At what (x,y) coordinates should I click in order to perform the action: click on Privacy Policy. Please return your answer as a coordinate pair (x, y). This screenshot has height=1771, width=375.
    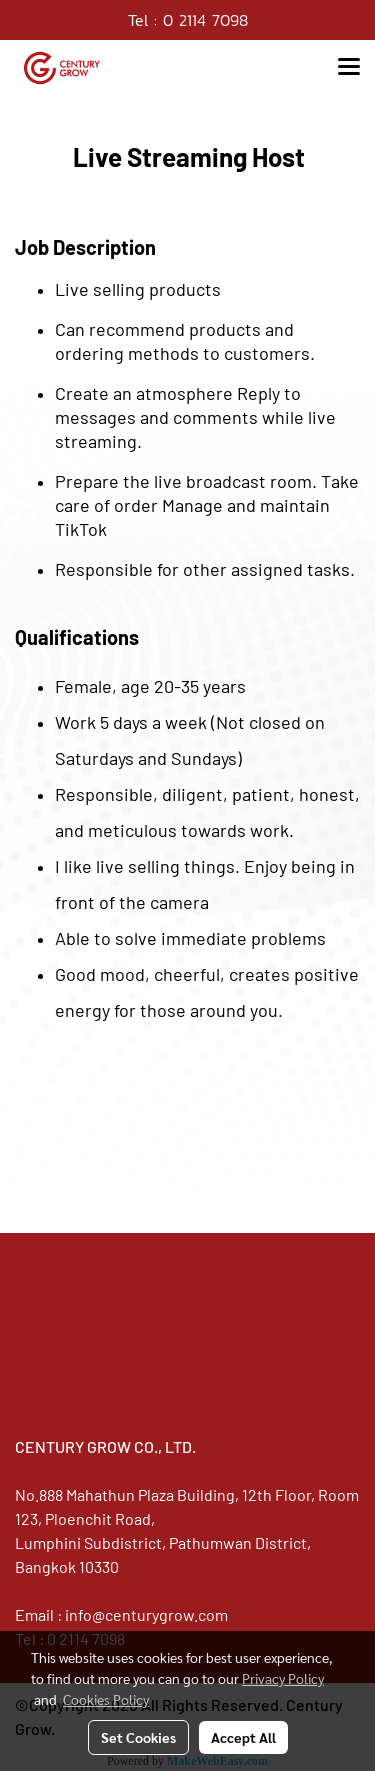
    Looking at the image, I should click on (283, 1678).